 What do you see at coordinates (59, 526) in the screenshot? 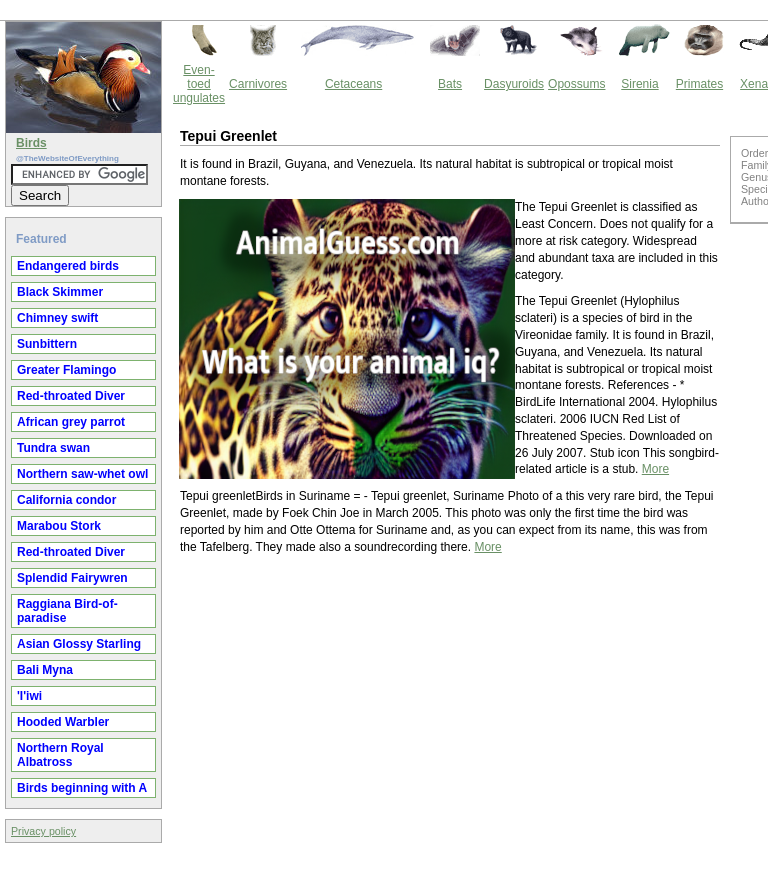
I see `Marabou Stork` at bounding box center [59, 526].